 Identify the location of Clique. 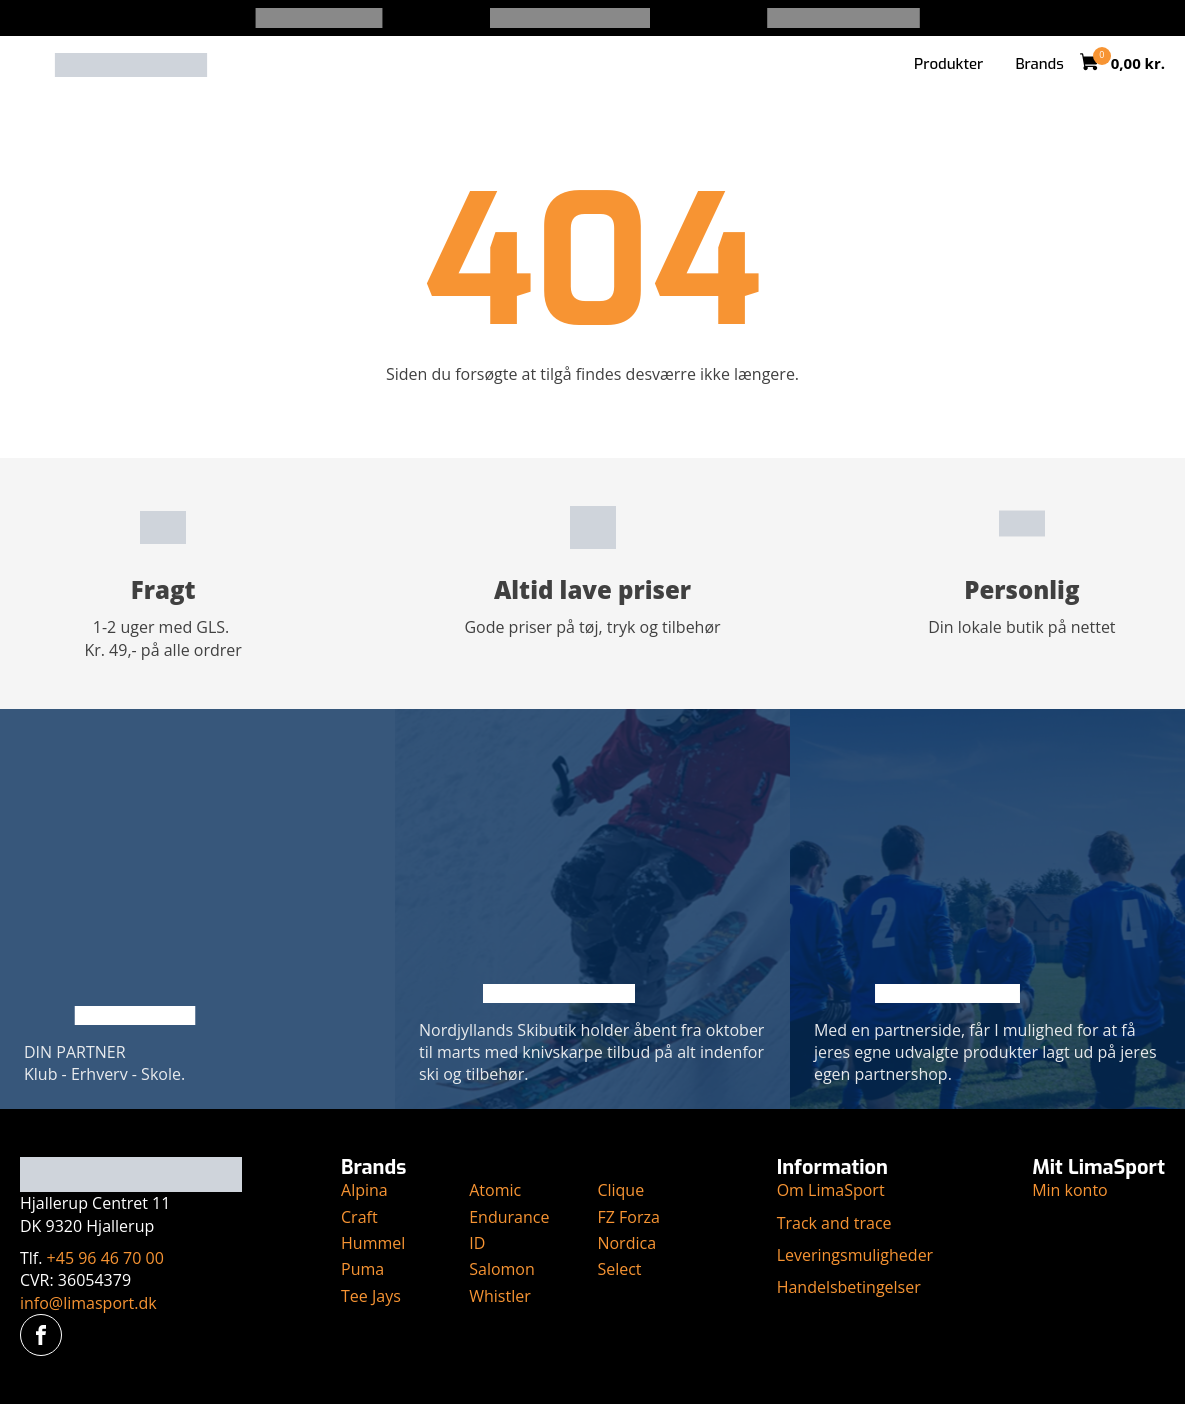
(620, 1190).